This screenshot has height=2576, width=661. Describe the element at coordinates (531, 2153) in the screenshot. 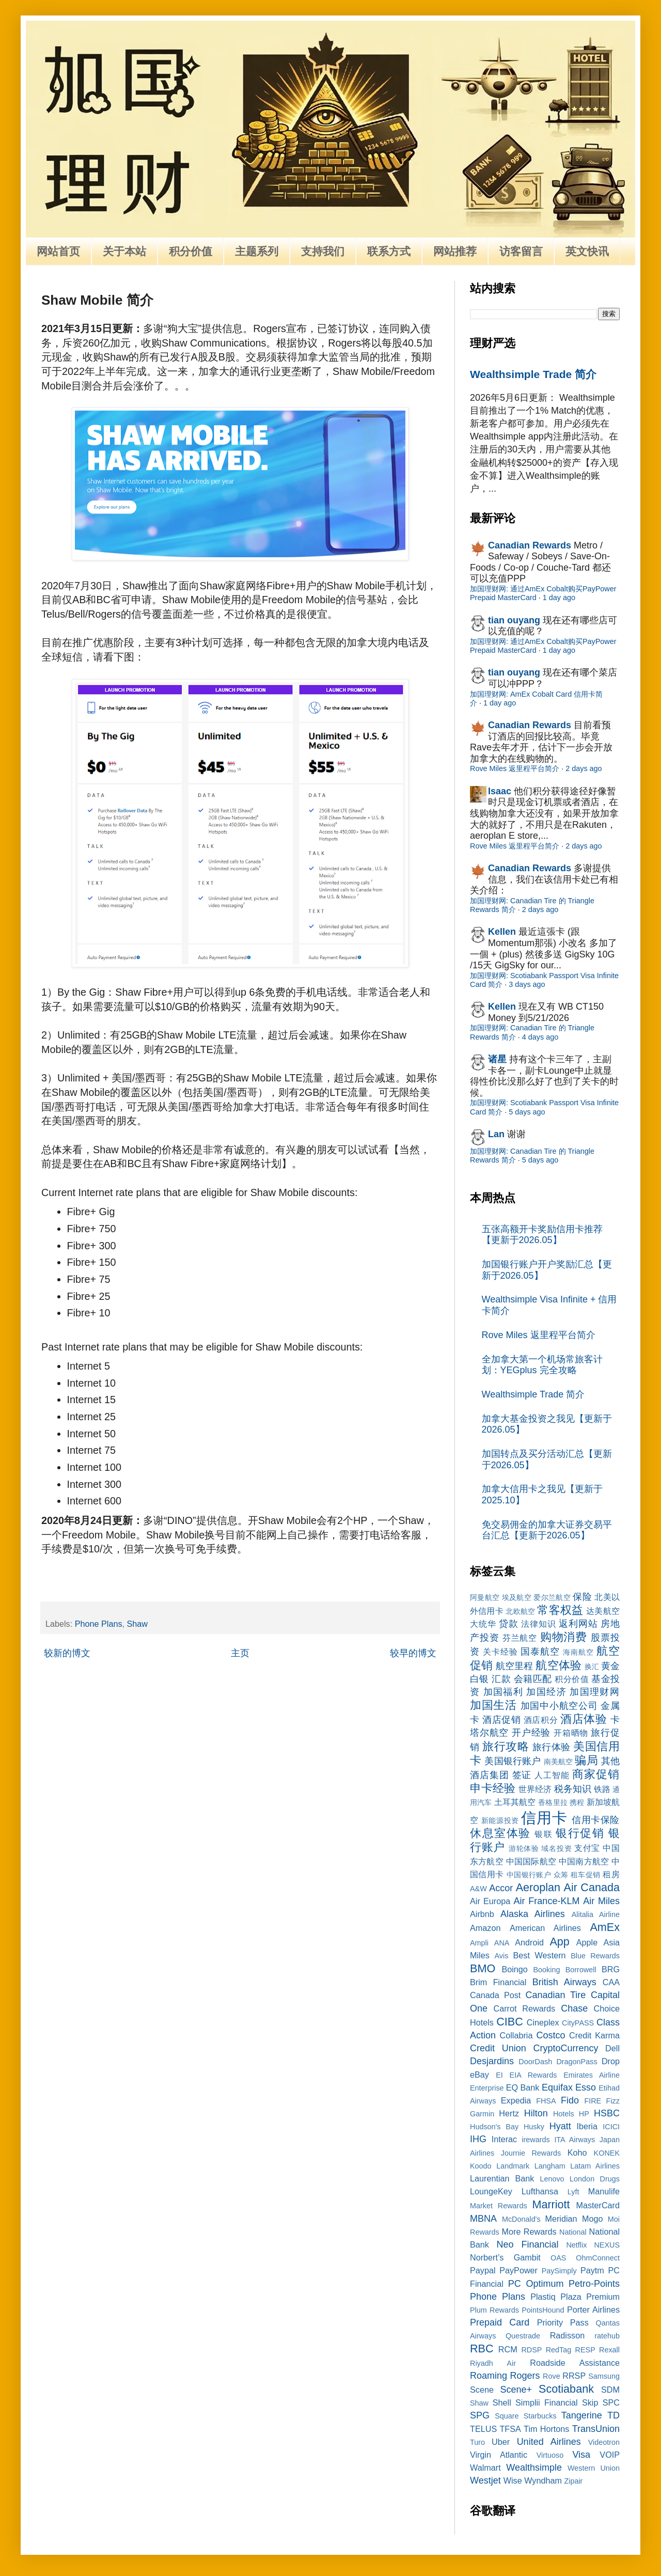

I see `Journie Rewards` at that location.